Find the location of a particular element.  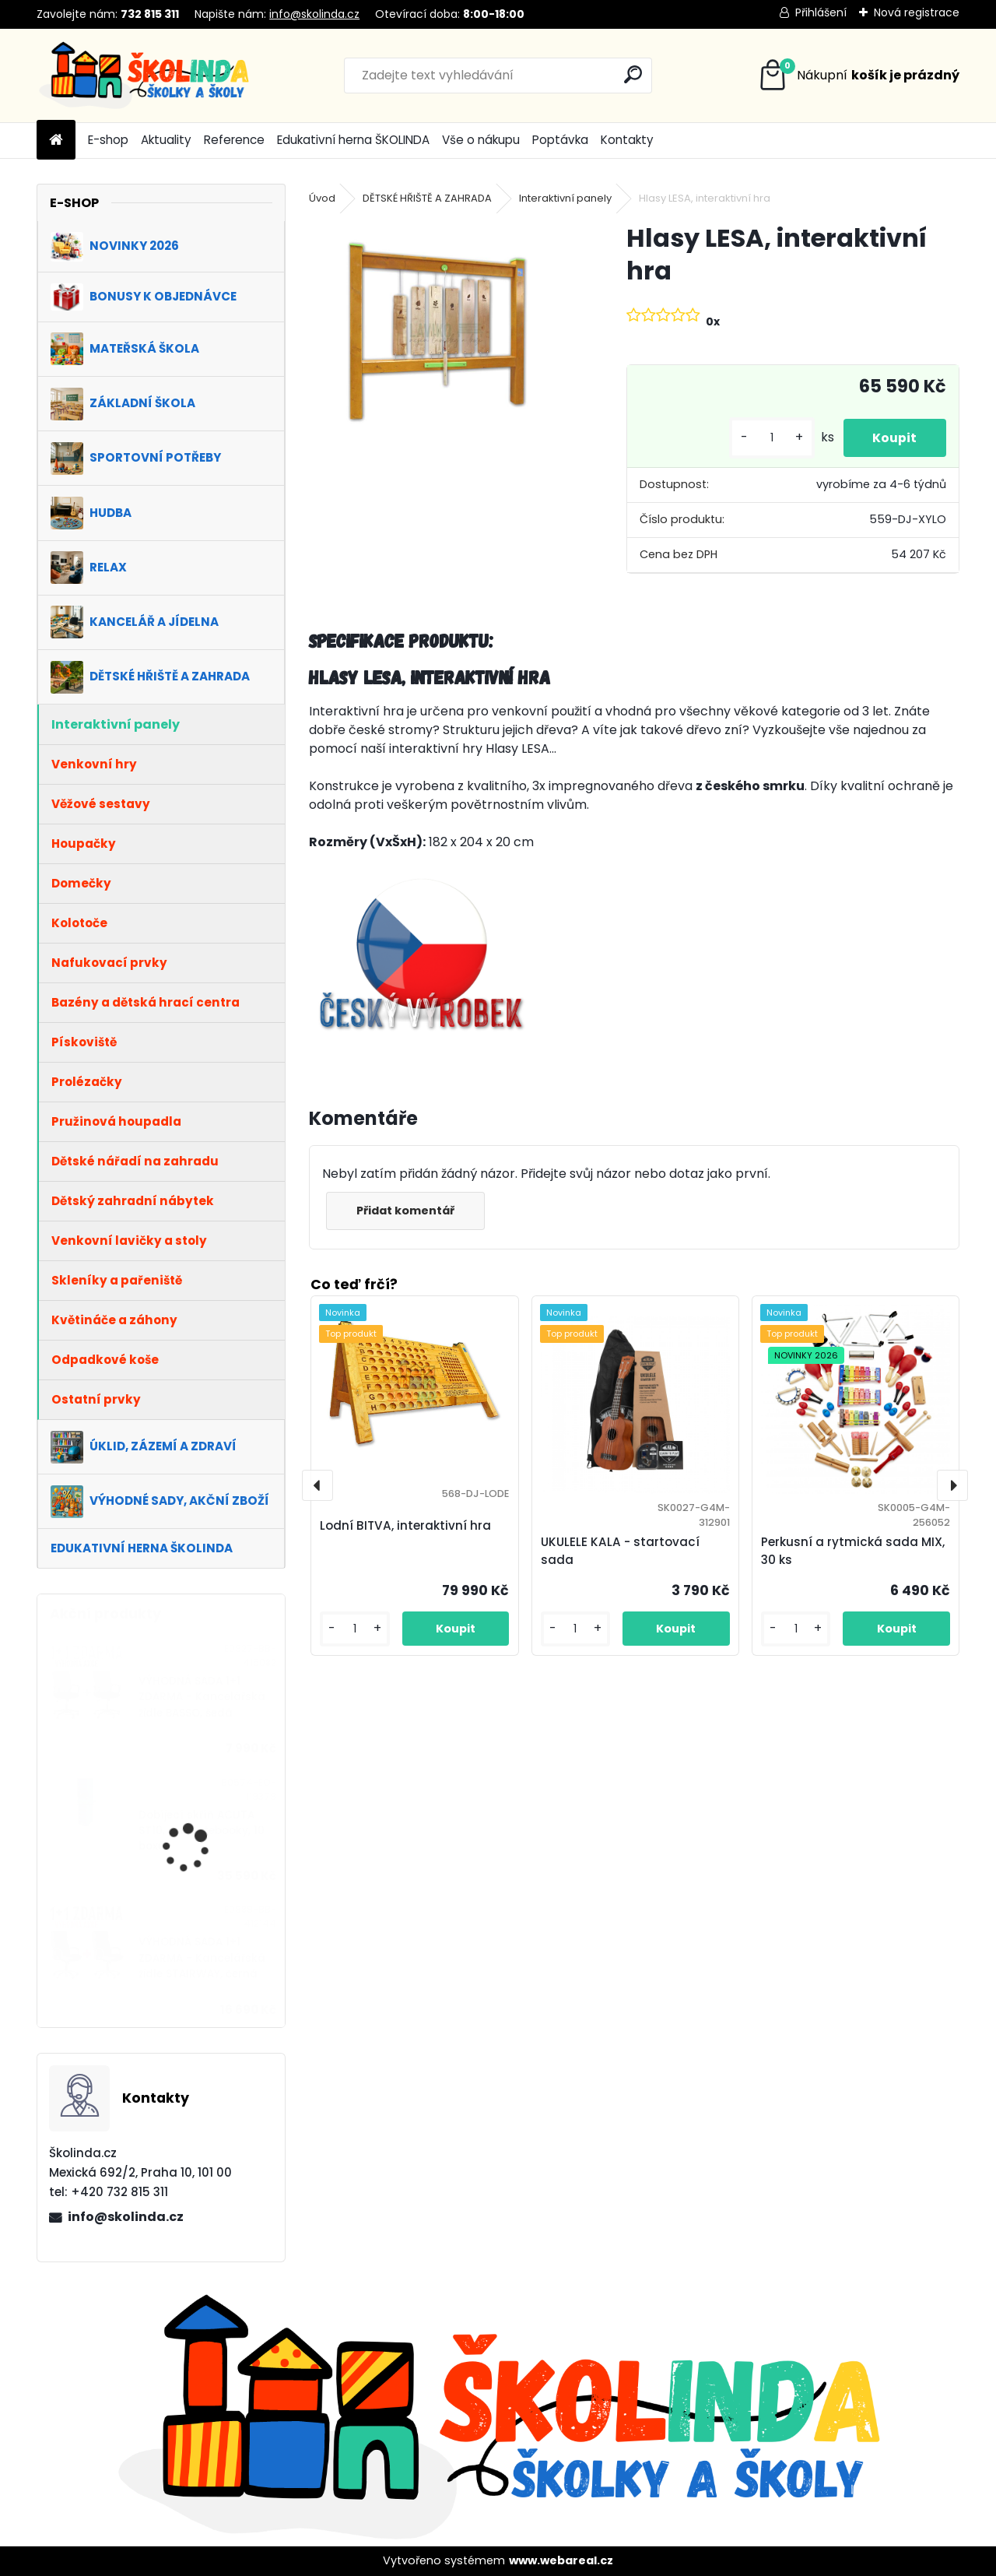

Přidat komentář is located at coordinates (407, 1210).